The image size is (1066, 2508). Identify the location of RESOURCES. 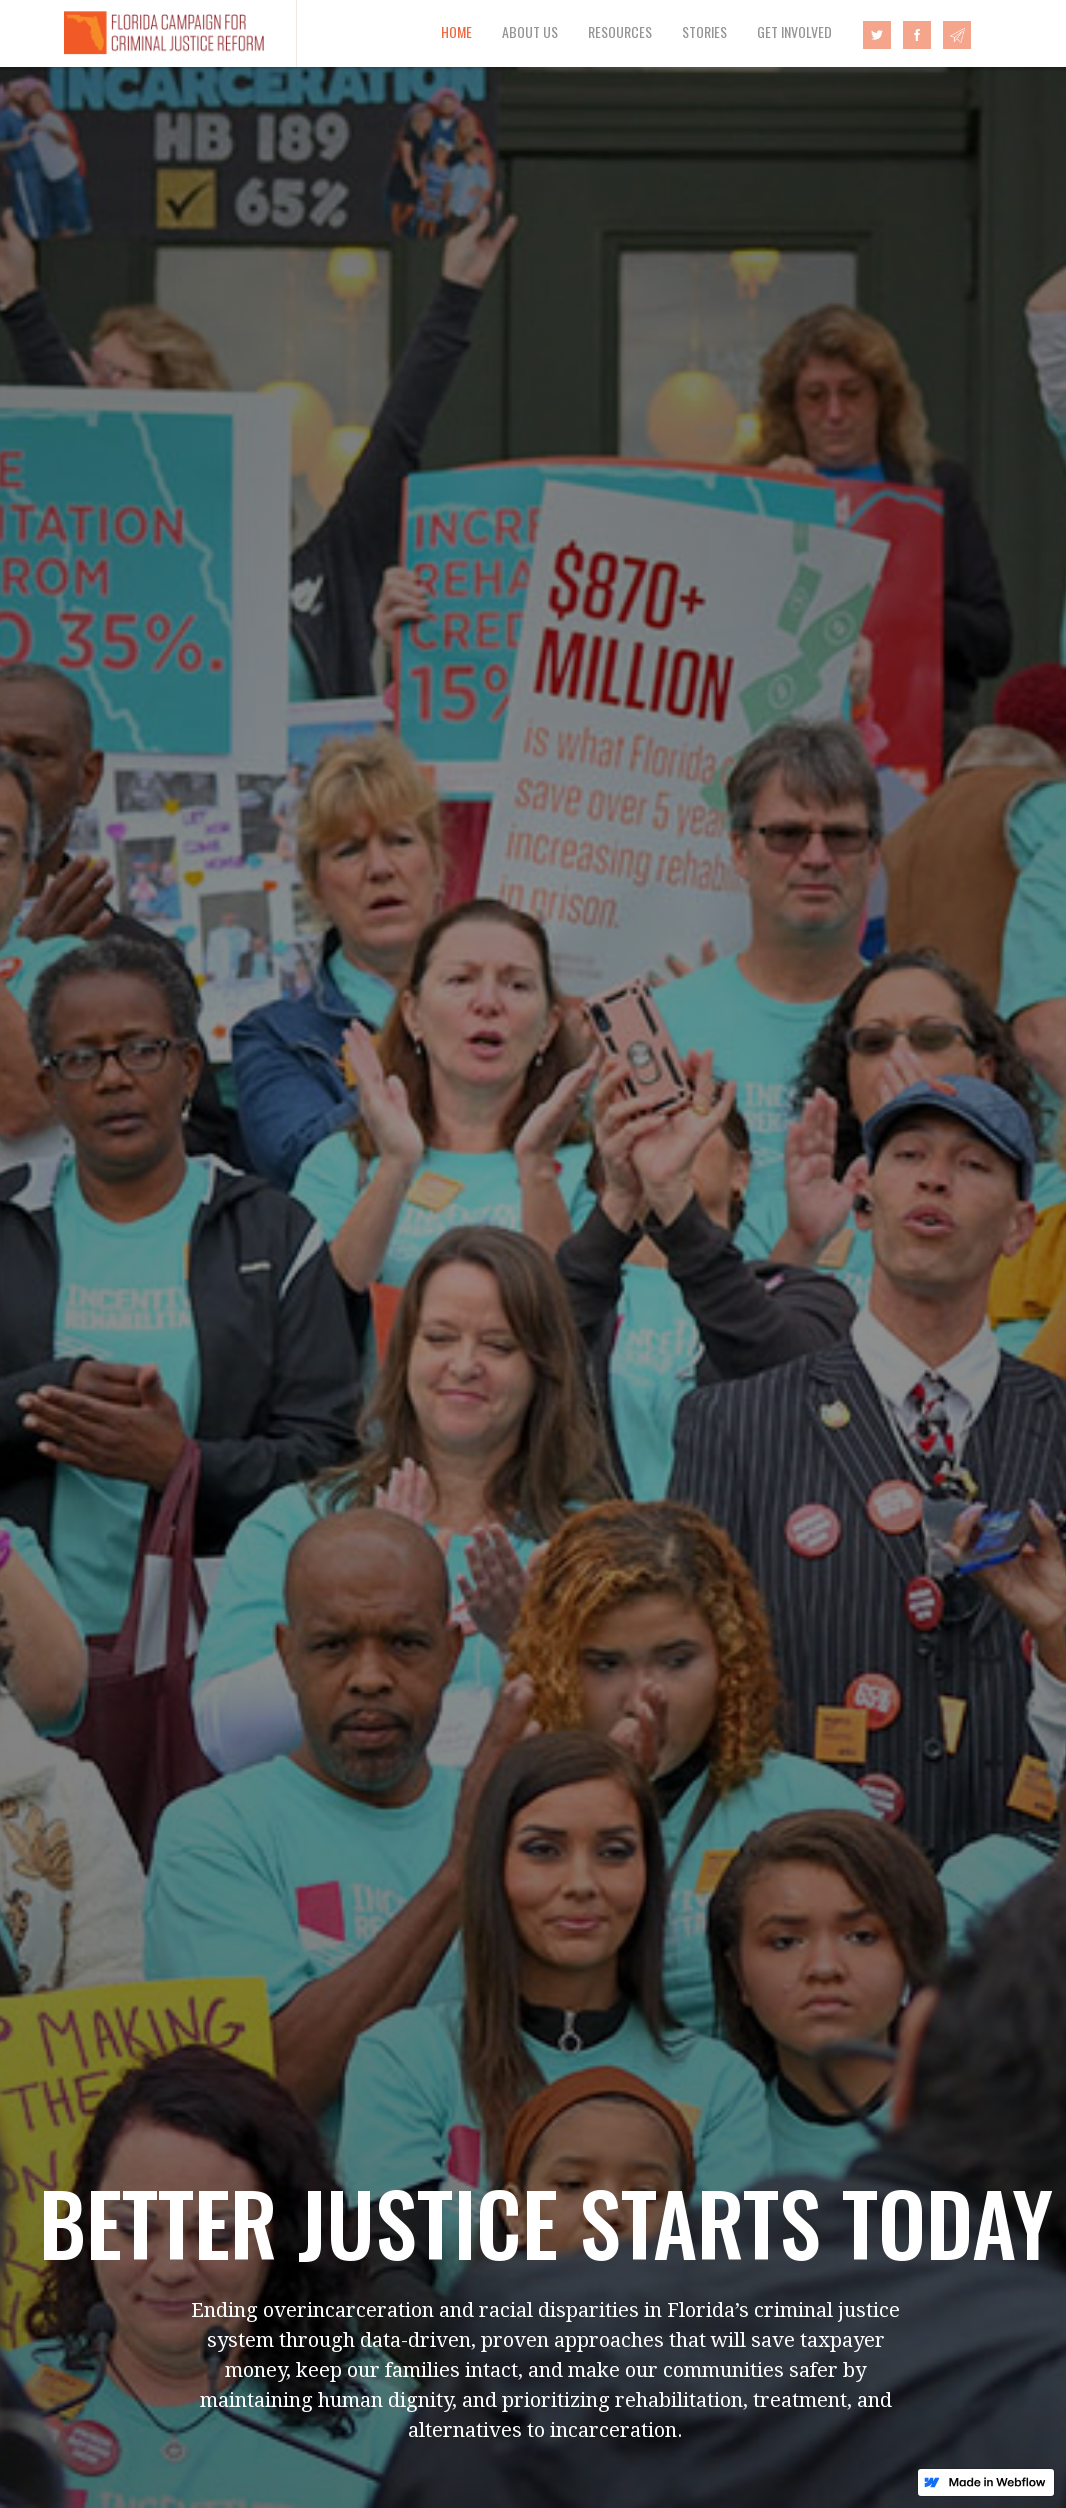
(620, 31).